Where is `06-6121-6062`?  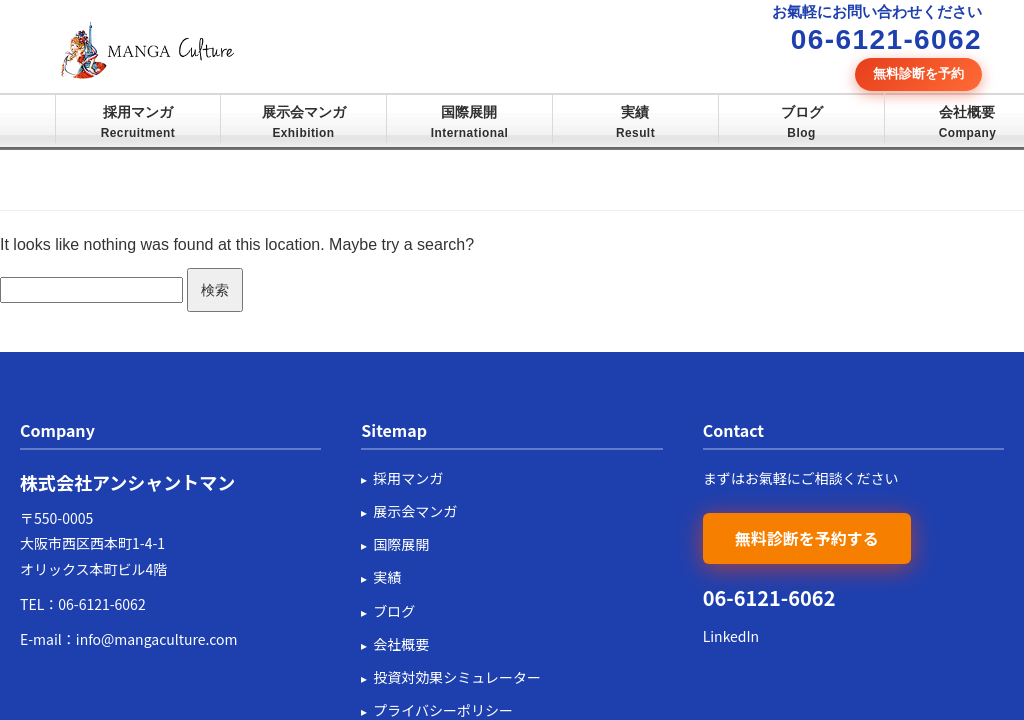 06-6121-6062 is located at coordinates (101, 604).